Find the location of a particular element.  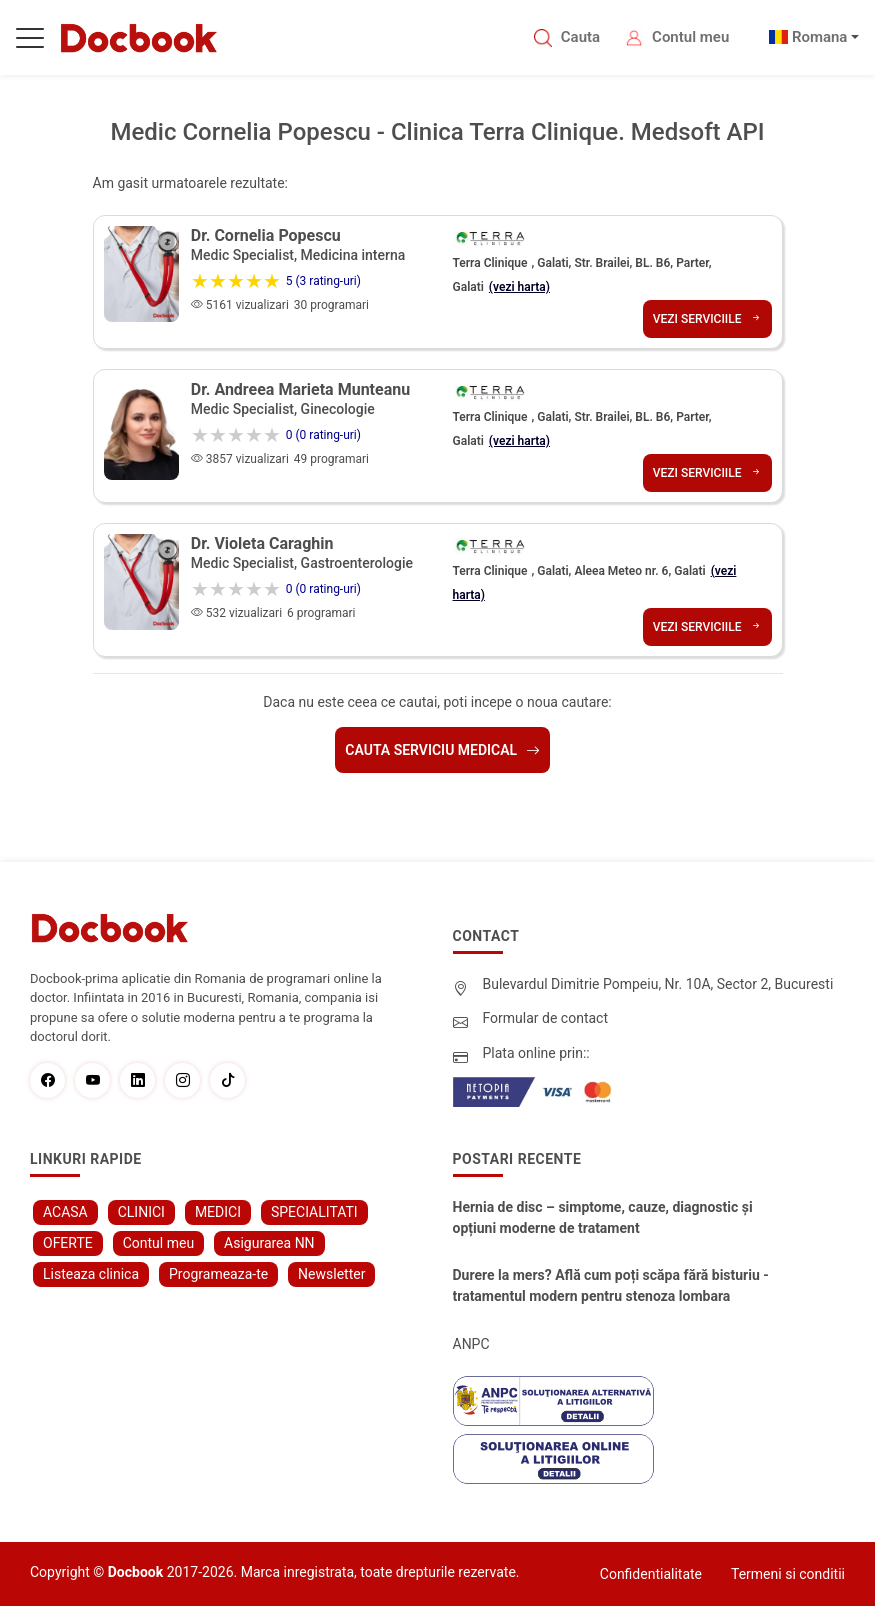

Termeni si conditii is located at coordinates (788, 1574).